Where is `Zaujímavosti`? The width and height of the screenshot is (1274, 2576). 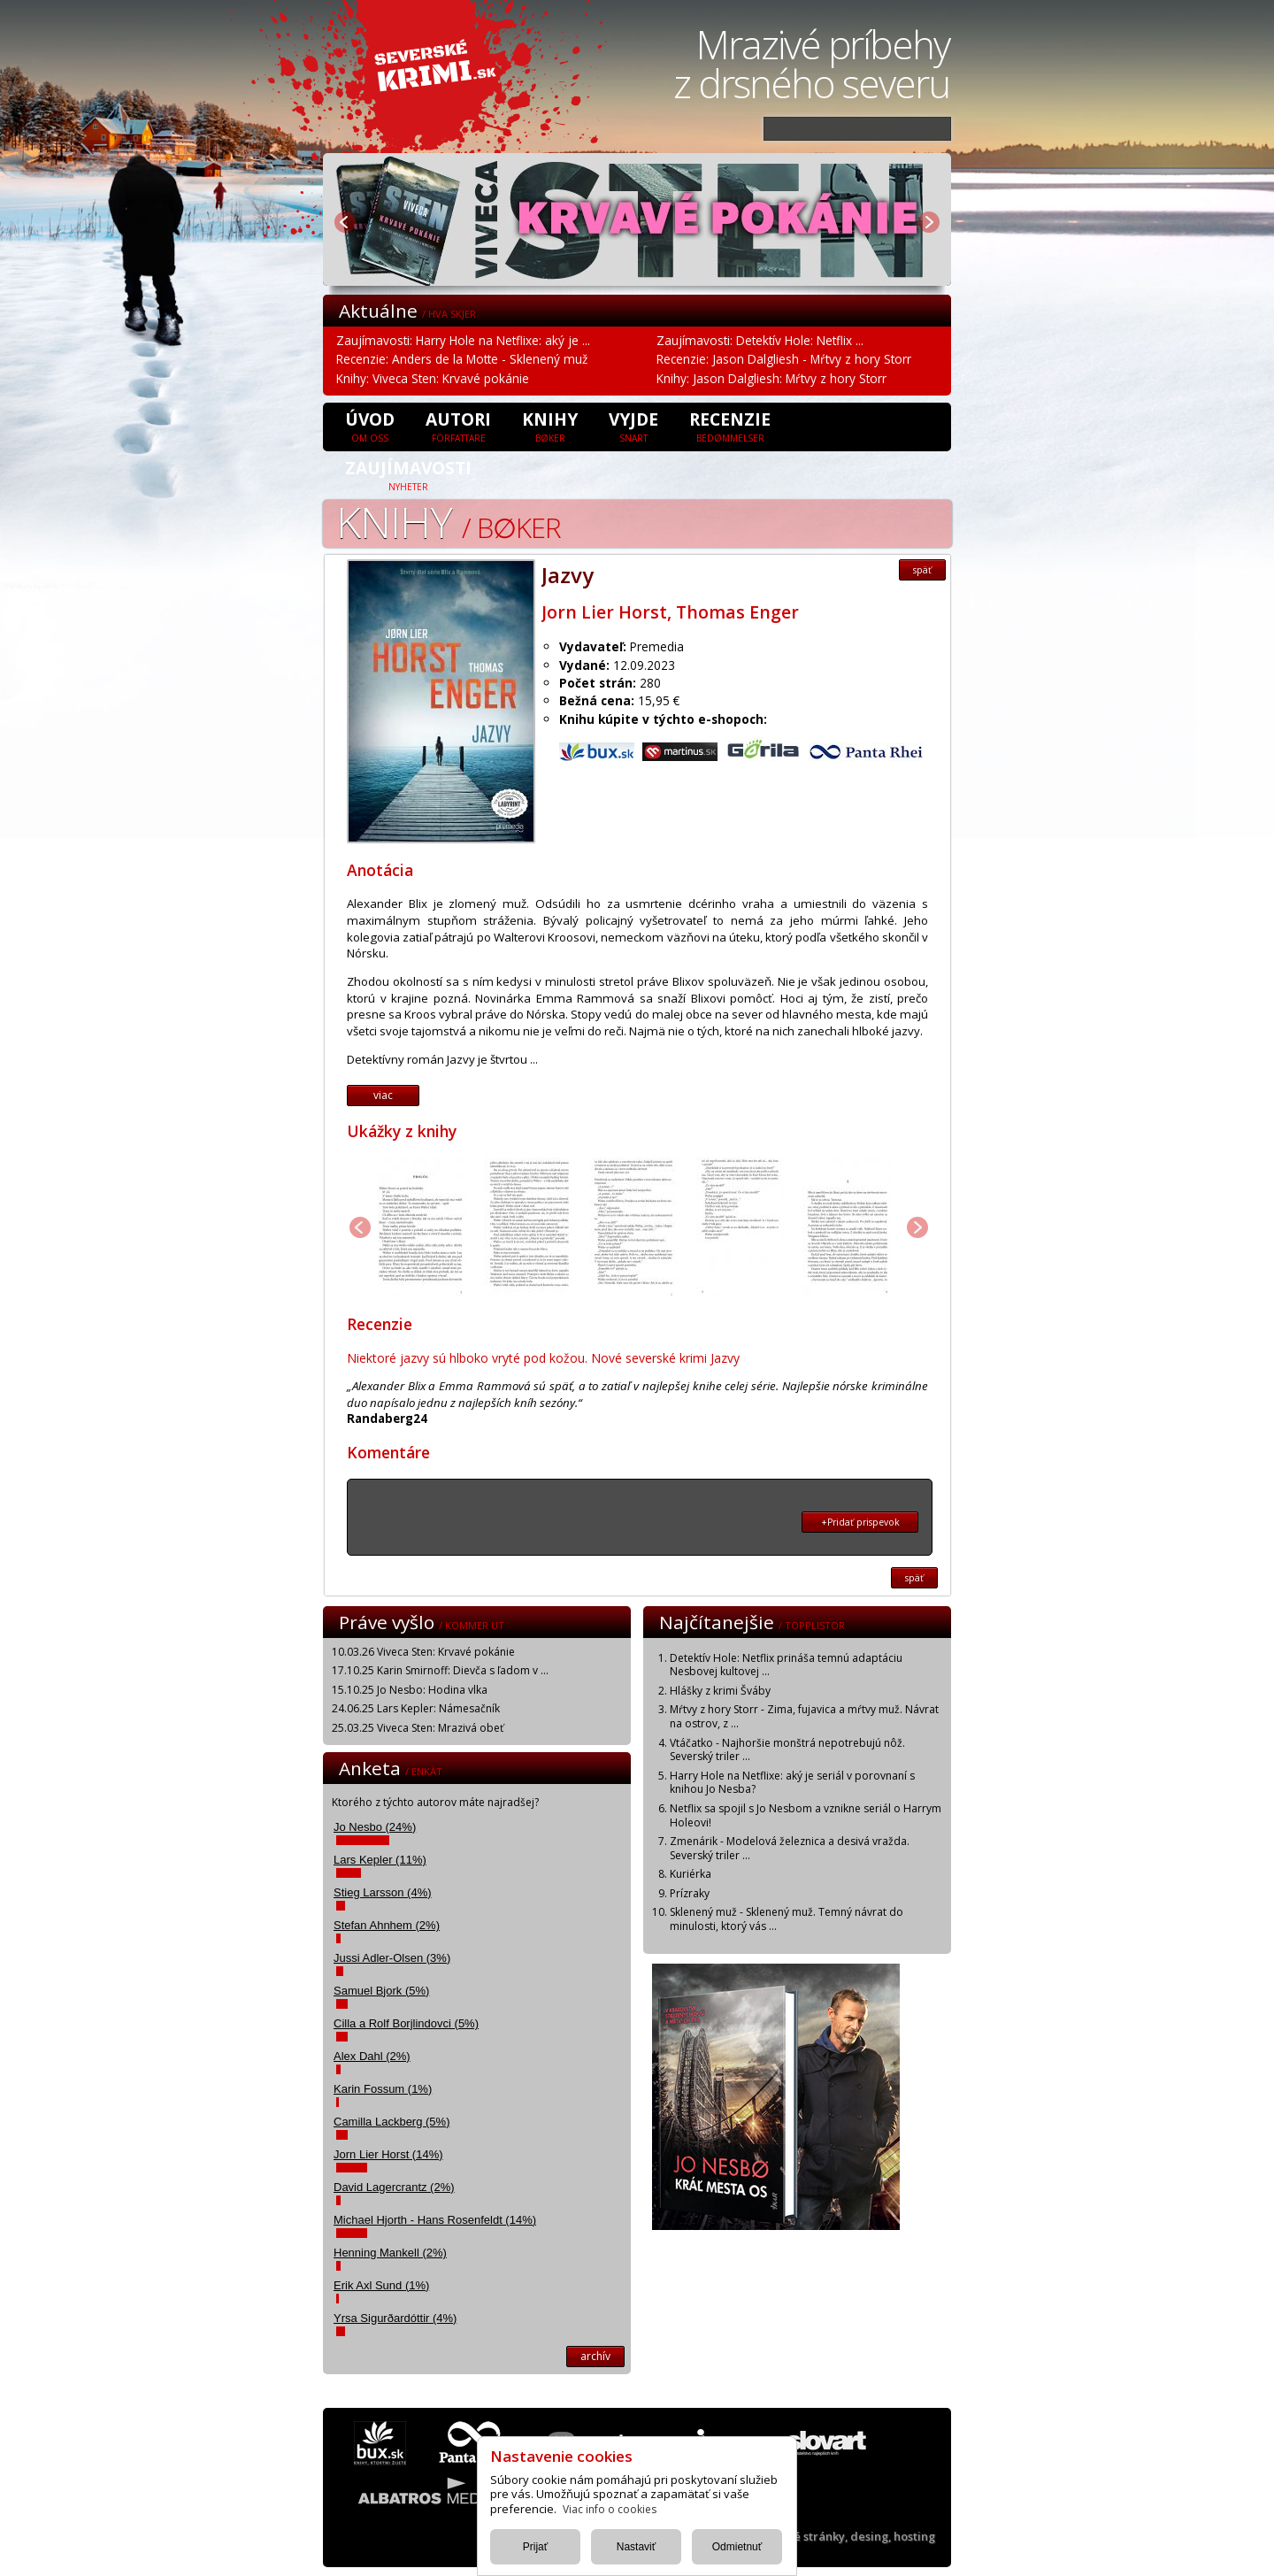
Zaujímavosti is located at coordinates (408, 474).